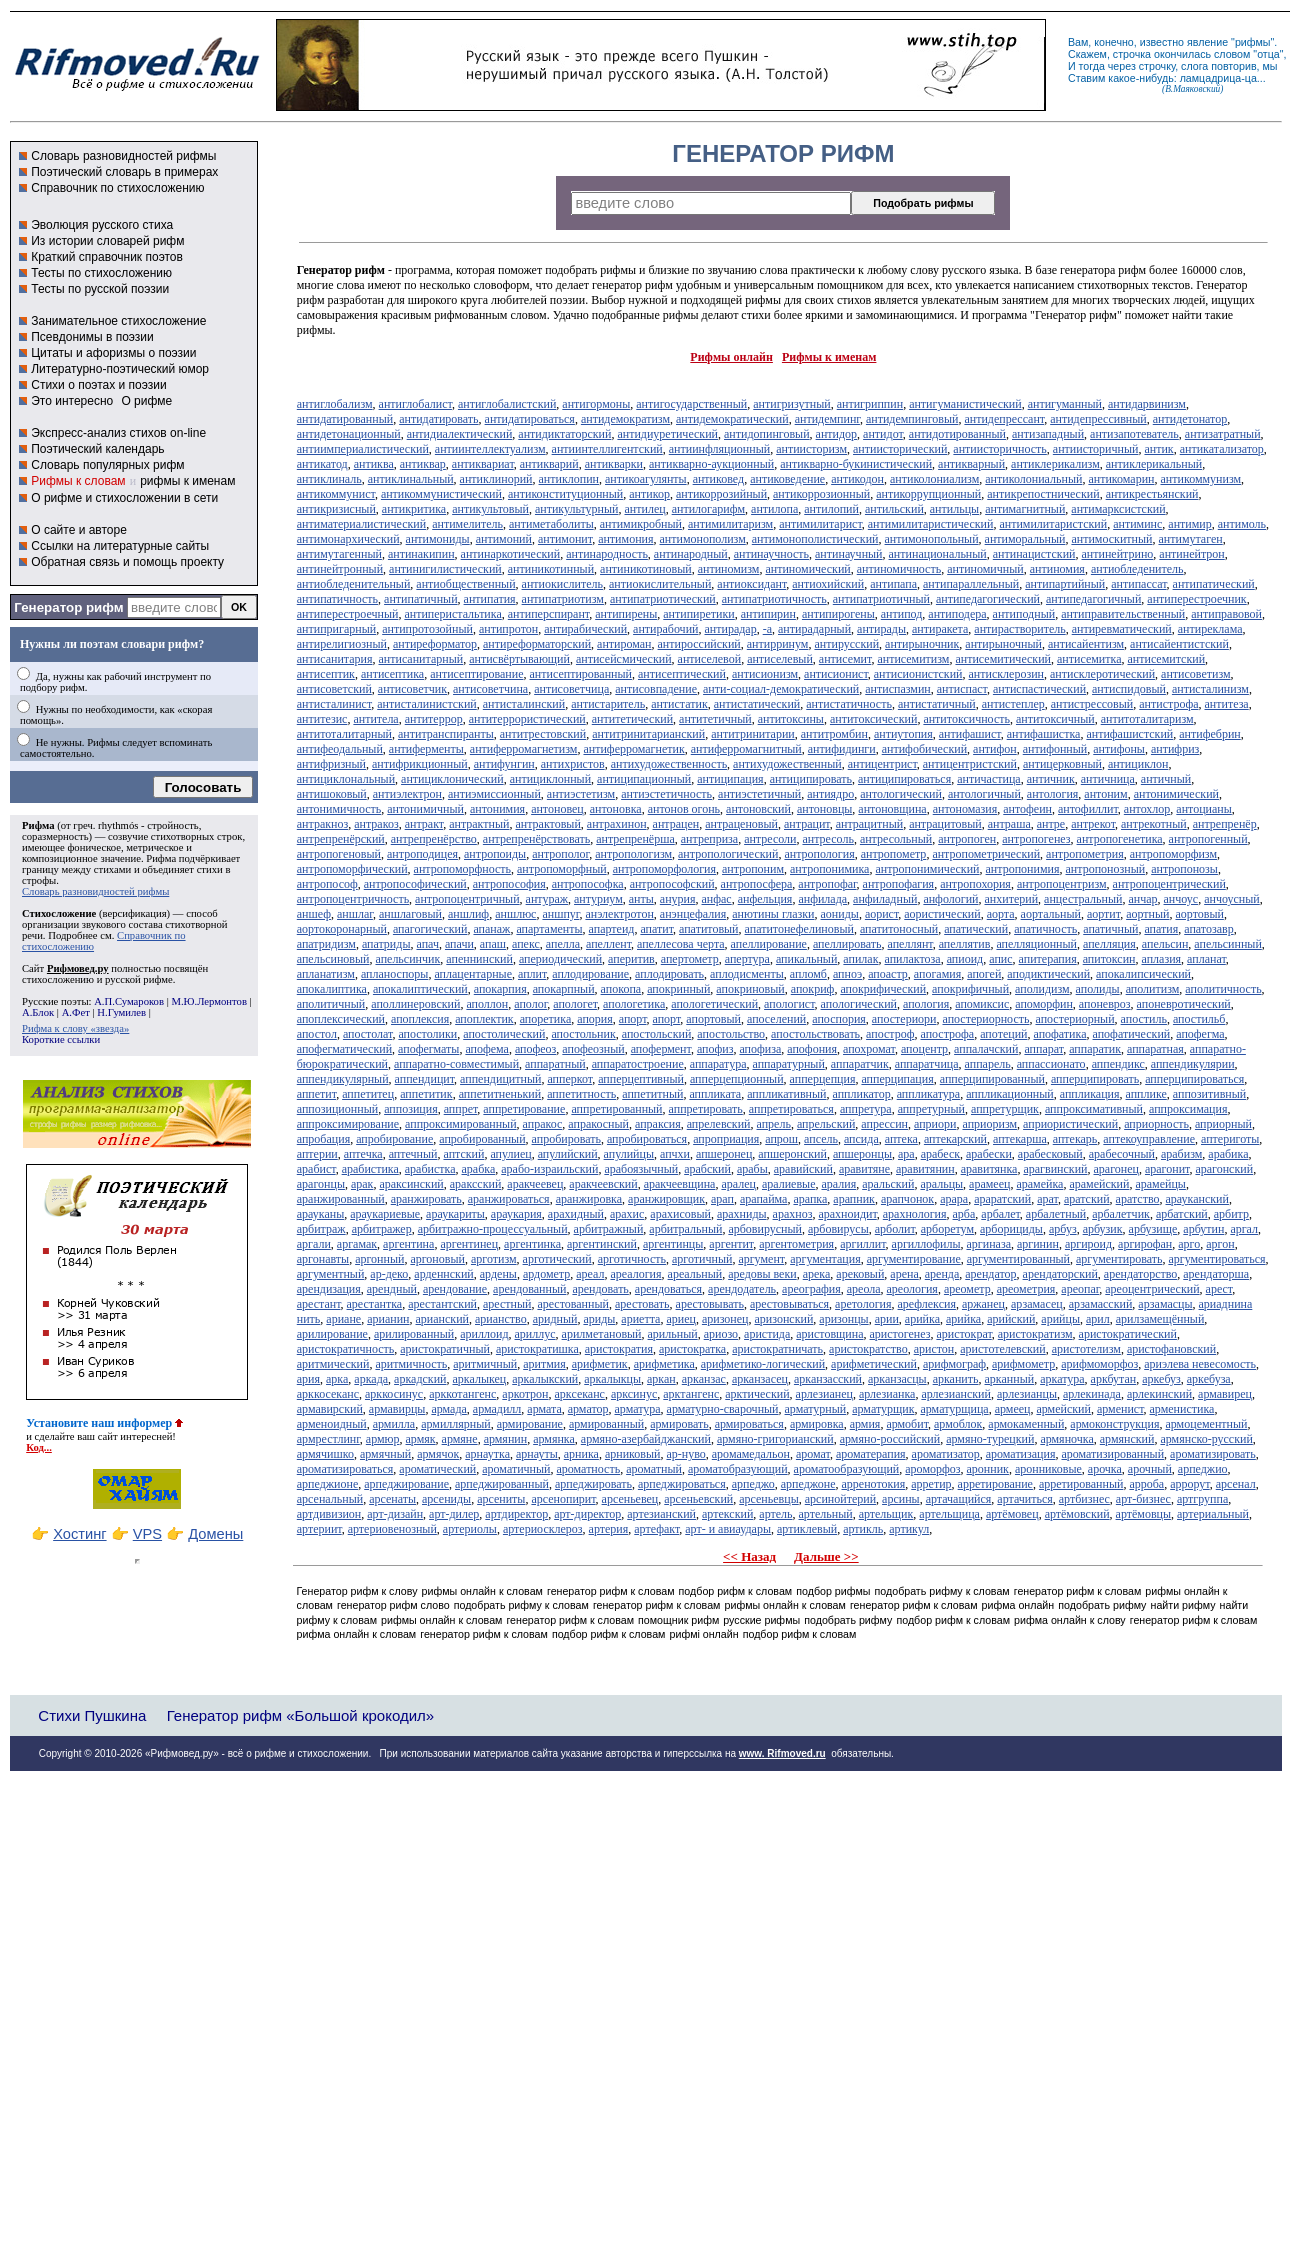 Image resolution: width=1290 pixels, height=2243 pixels. What do you see at coordinates (420, 1019) in the screenshot?
I see `апоплексия` at bounding box center [420, 1019].